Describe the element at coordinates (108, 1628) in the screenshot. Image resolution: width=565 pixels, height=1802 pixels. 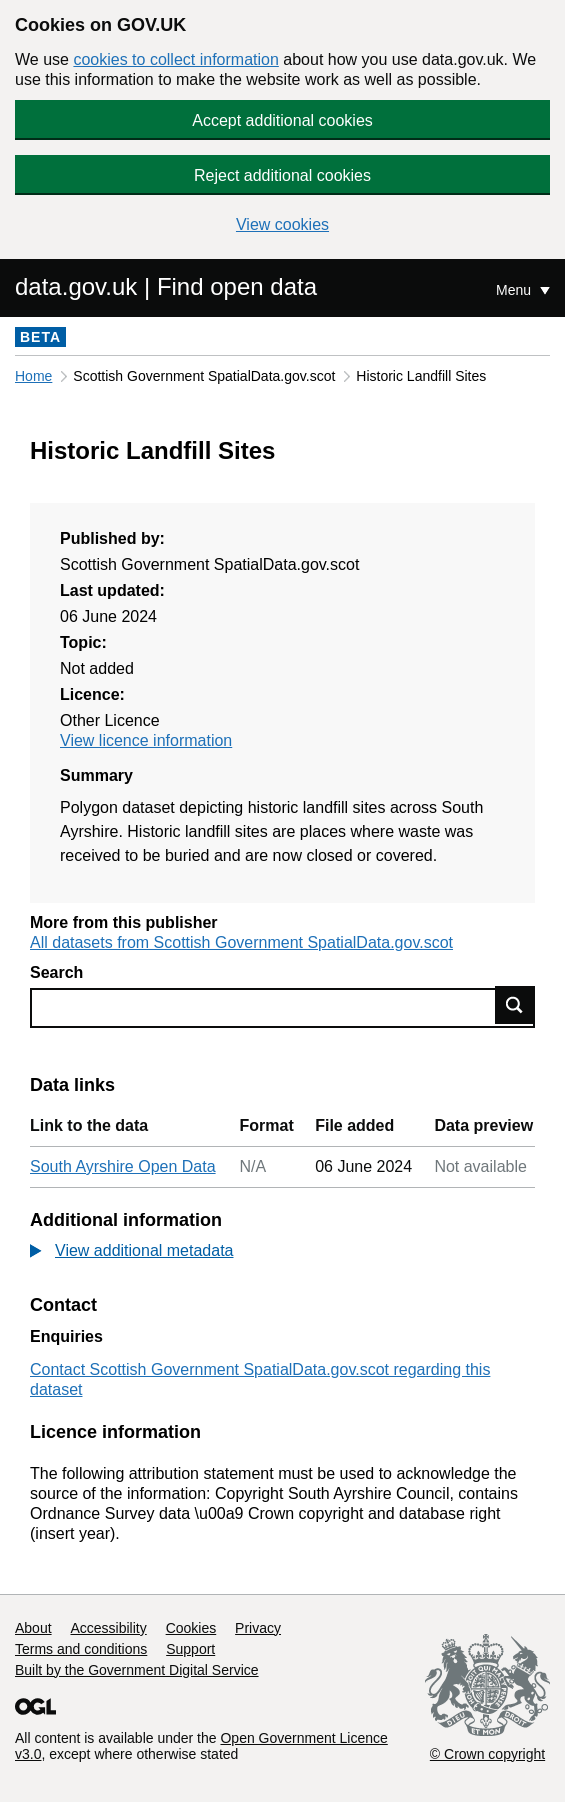
I see `Accessibility` at that location.